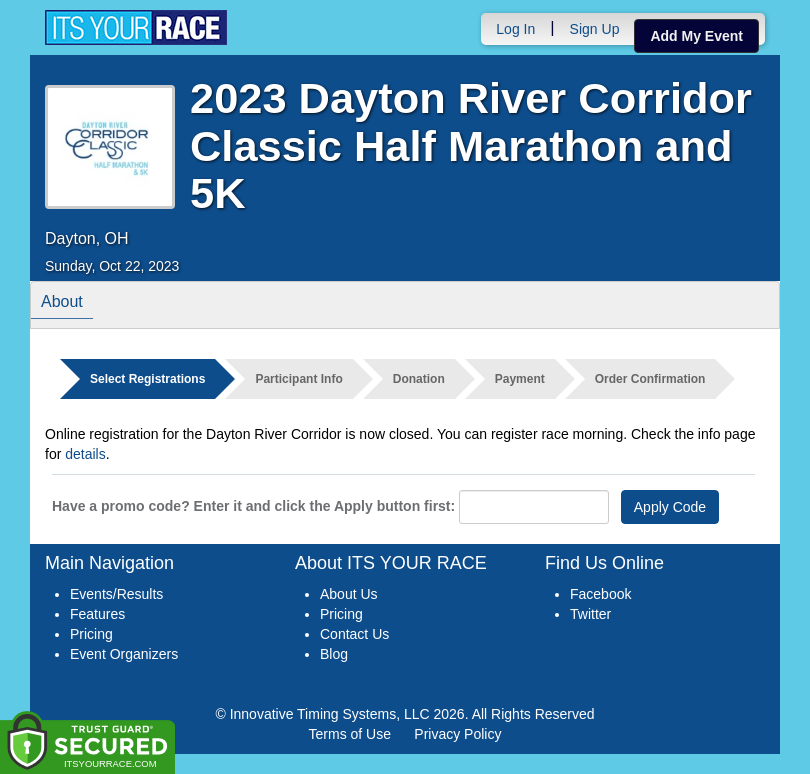  I want to click on Select Registrations, so click(147, 379).